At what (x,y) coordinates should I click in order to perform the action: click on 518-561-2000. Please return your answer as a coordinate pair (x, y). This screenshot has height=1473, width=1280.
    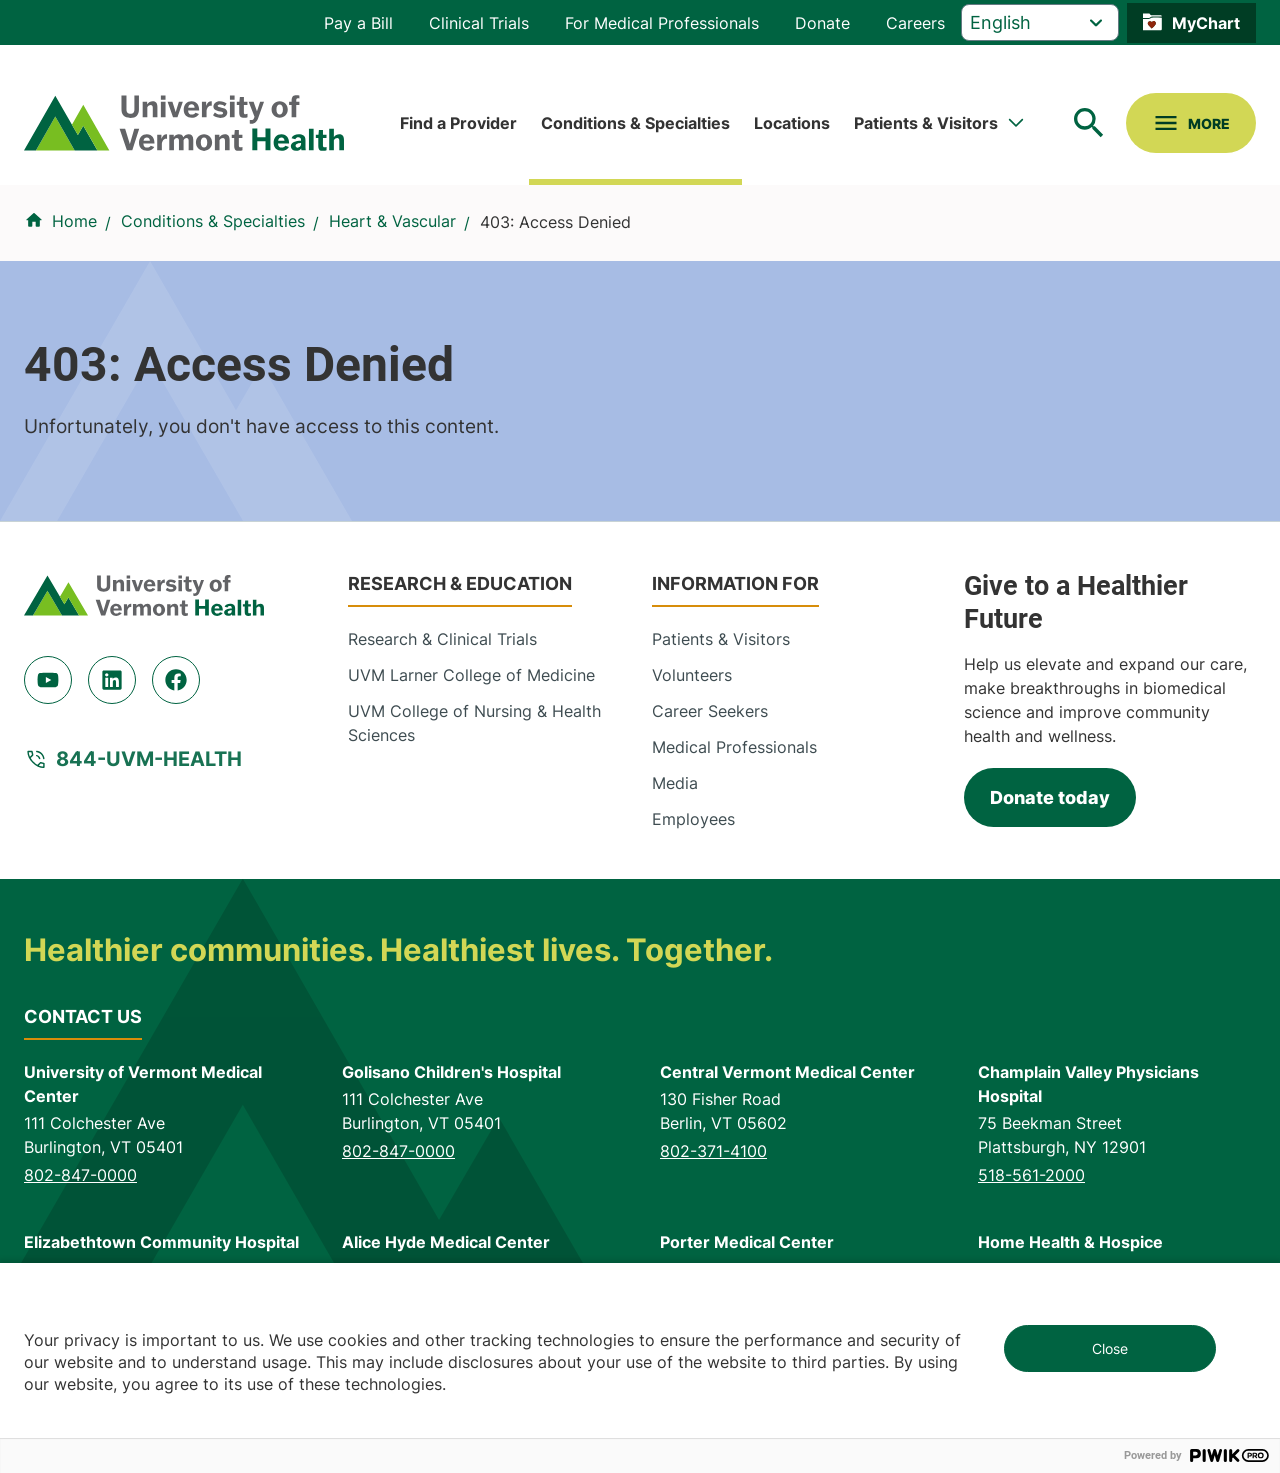
    Looking at the image, I should click on (1031, 1175).